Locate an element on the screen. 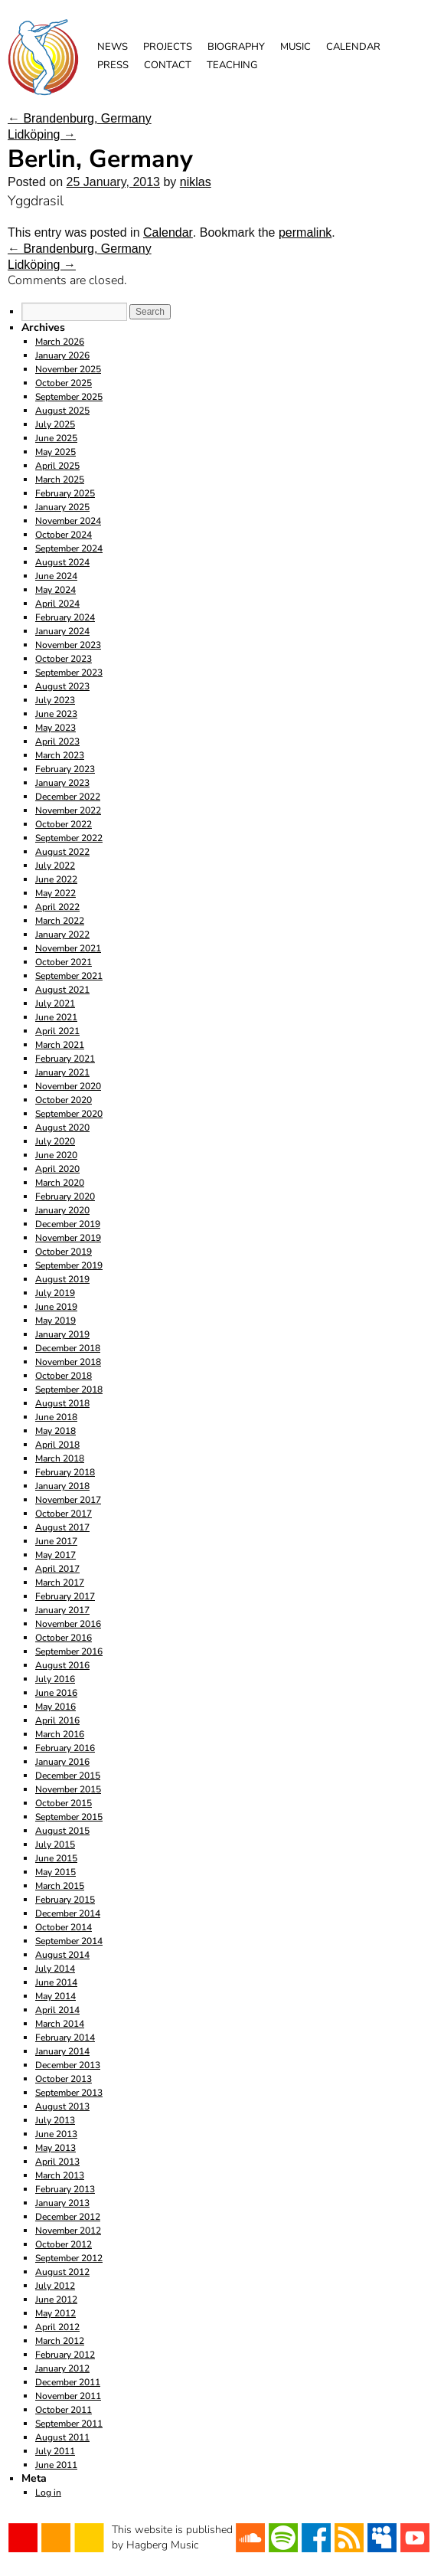  October 2020 is located at coordinates (63, 1100).